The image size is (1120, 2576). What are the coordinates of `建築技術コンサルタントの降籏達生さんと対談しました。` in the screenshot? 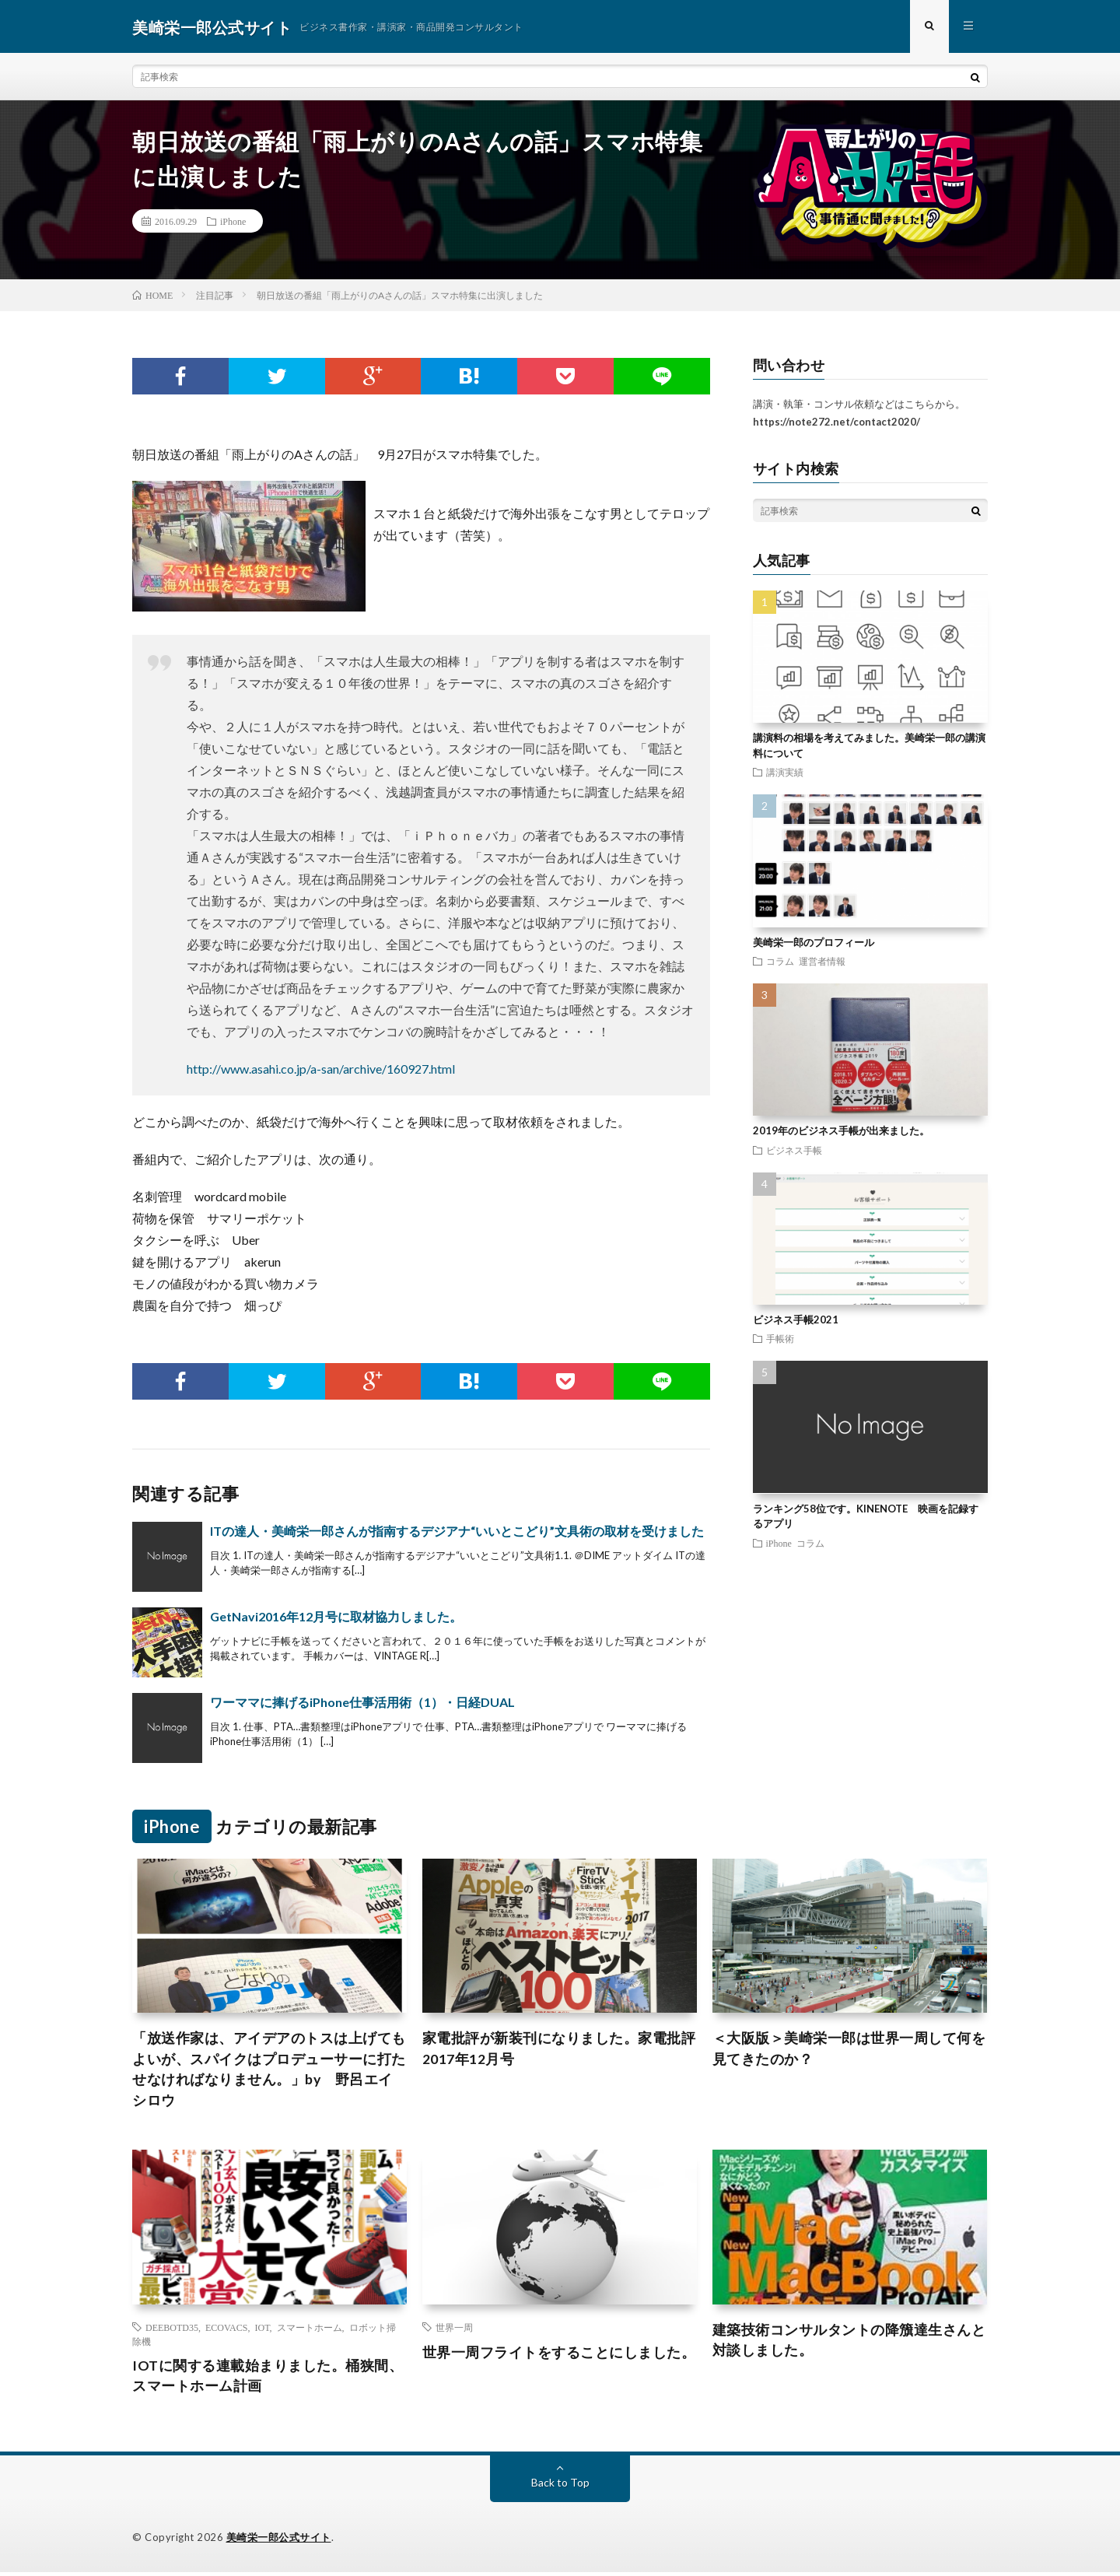 It's located at (849, 2344).